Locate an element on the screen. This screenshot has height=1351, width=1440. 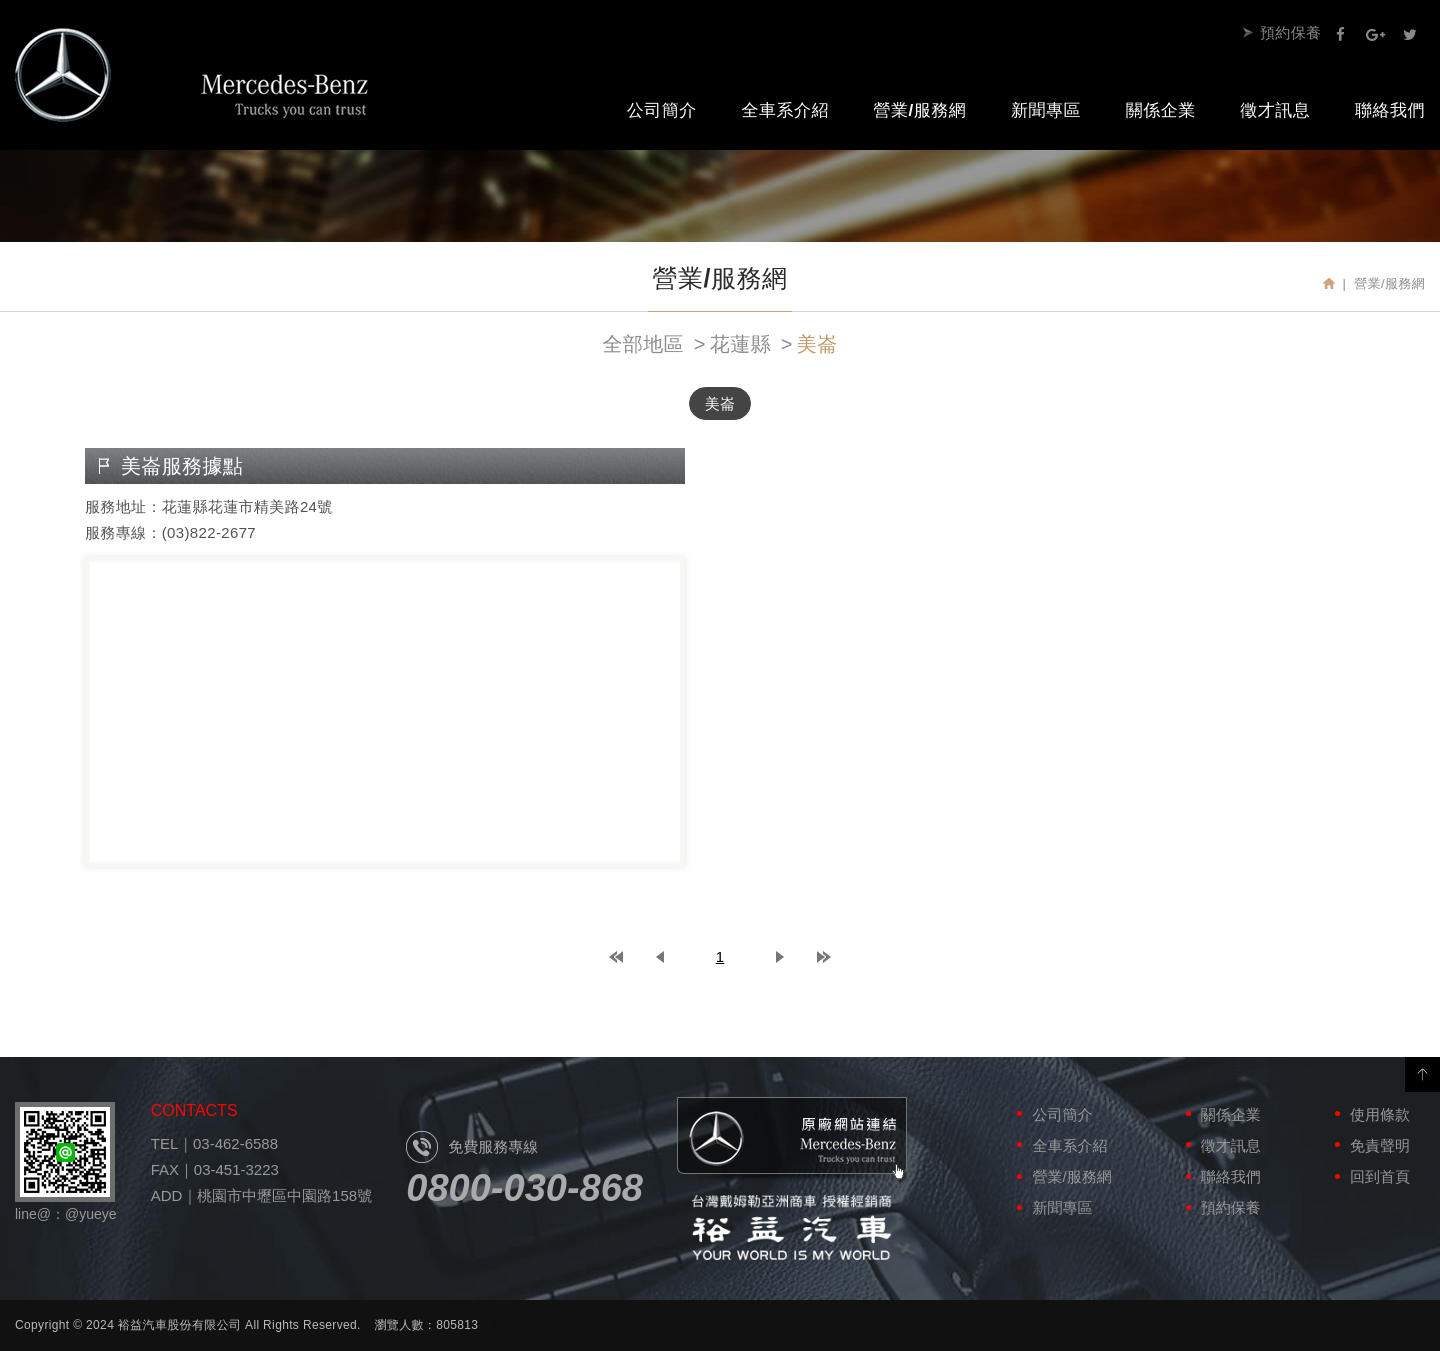
原廠網站連結 is located at coordinates (792, 1140).